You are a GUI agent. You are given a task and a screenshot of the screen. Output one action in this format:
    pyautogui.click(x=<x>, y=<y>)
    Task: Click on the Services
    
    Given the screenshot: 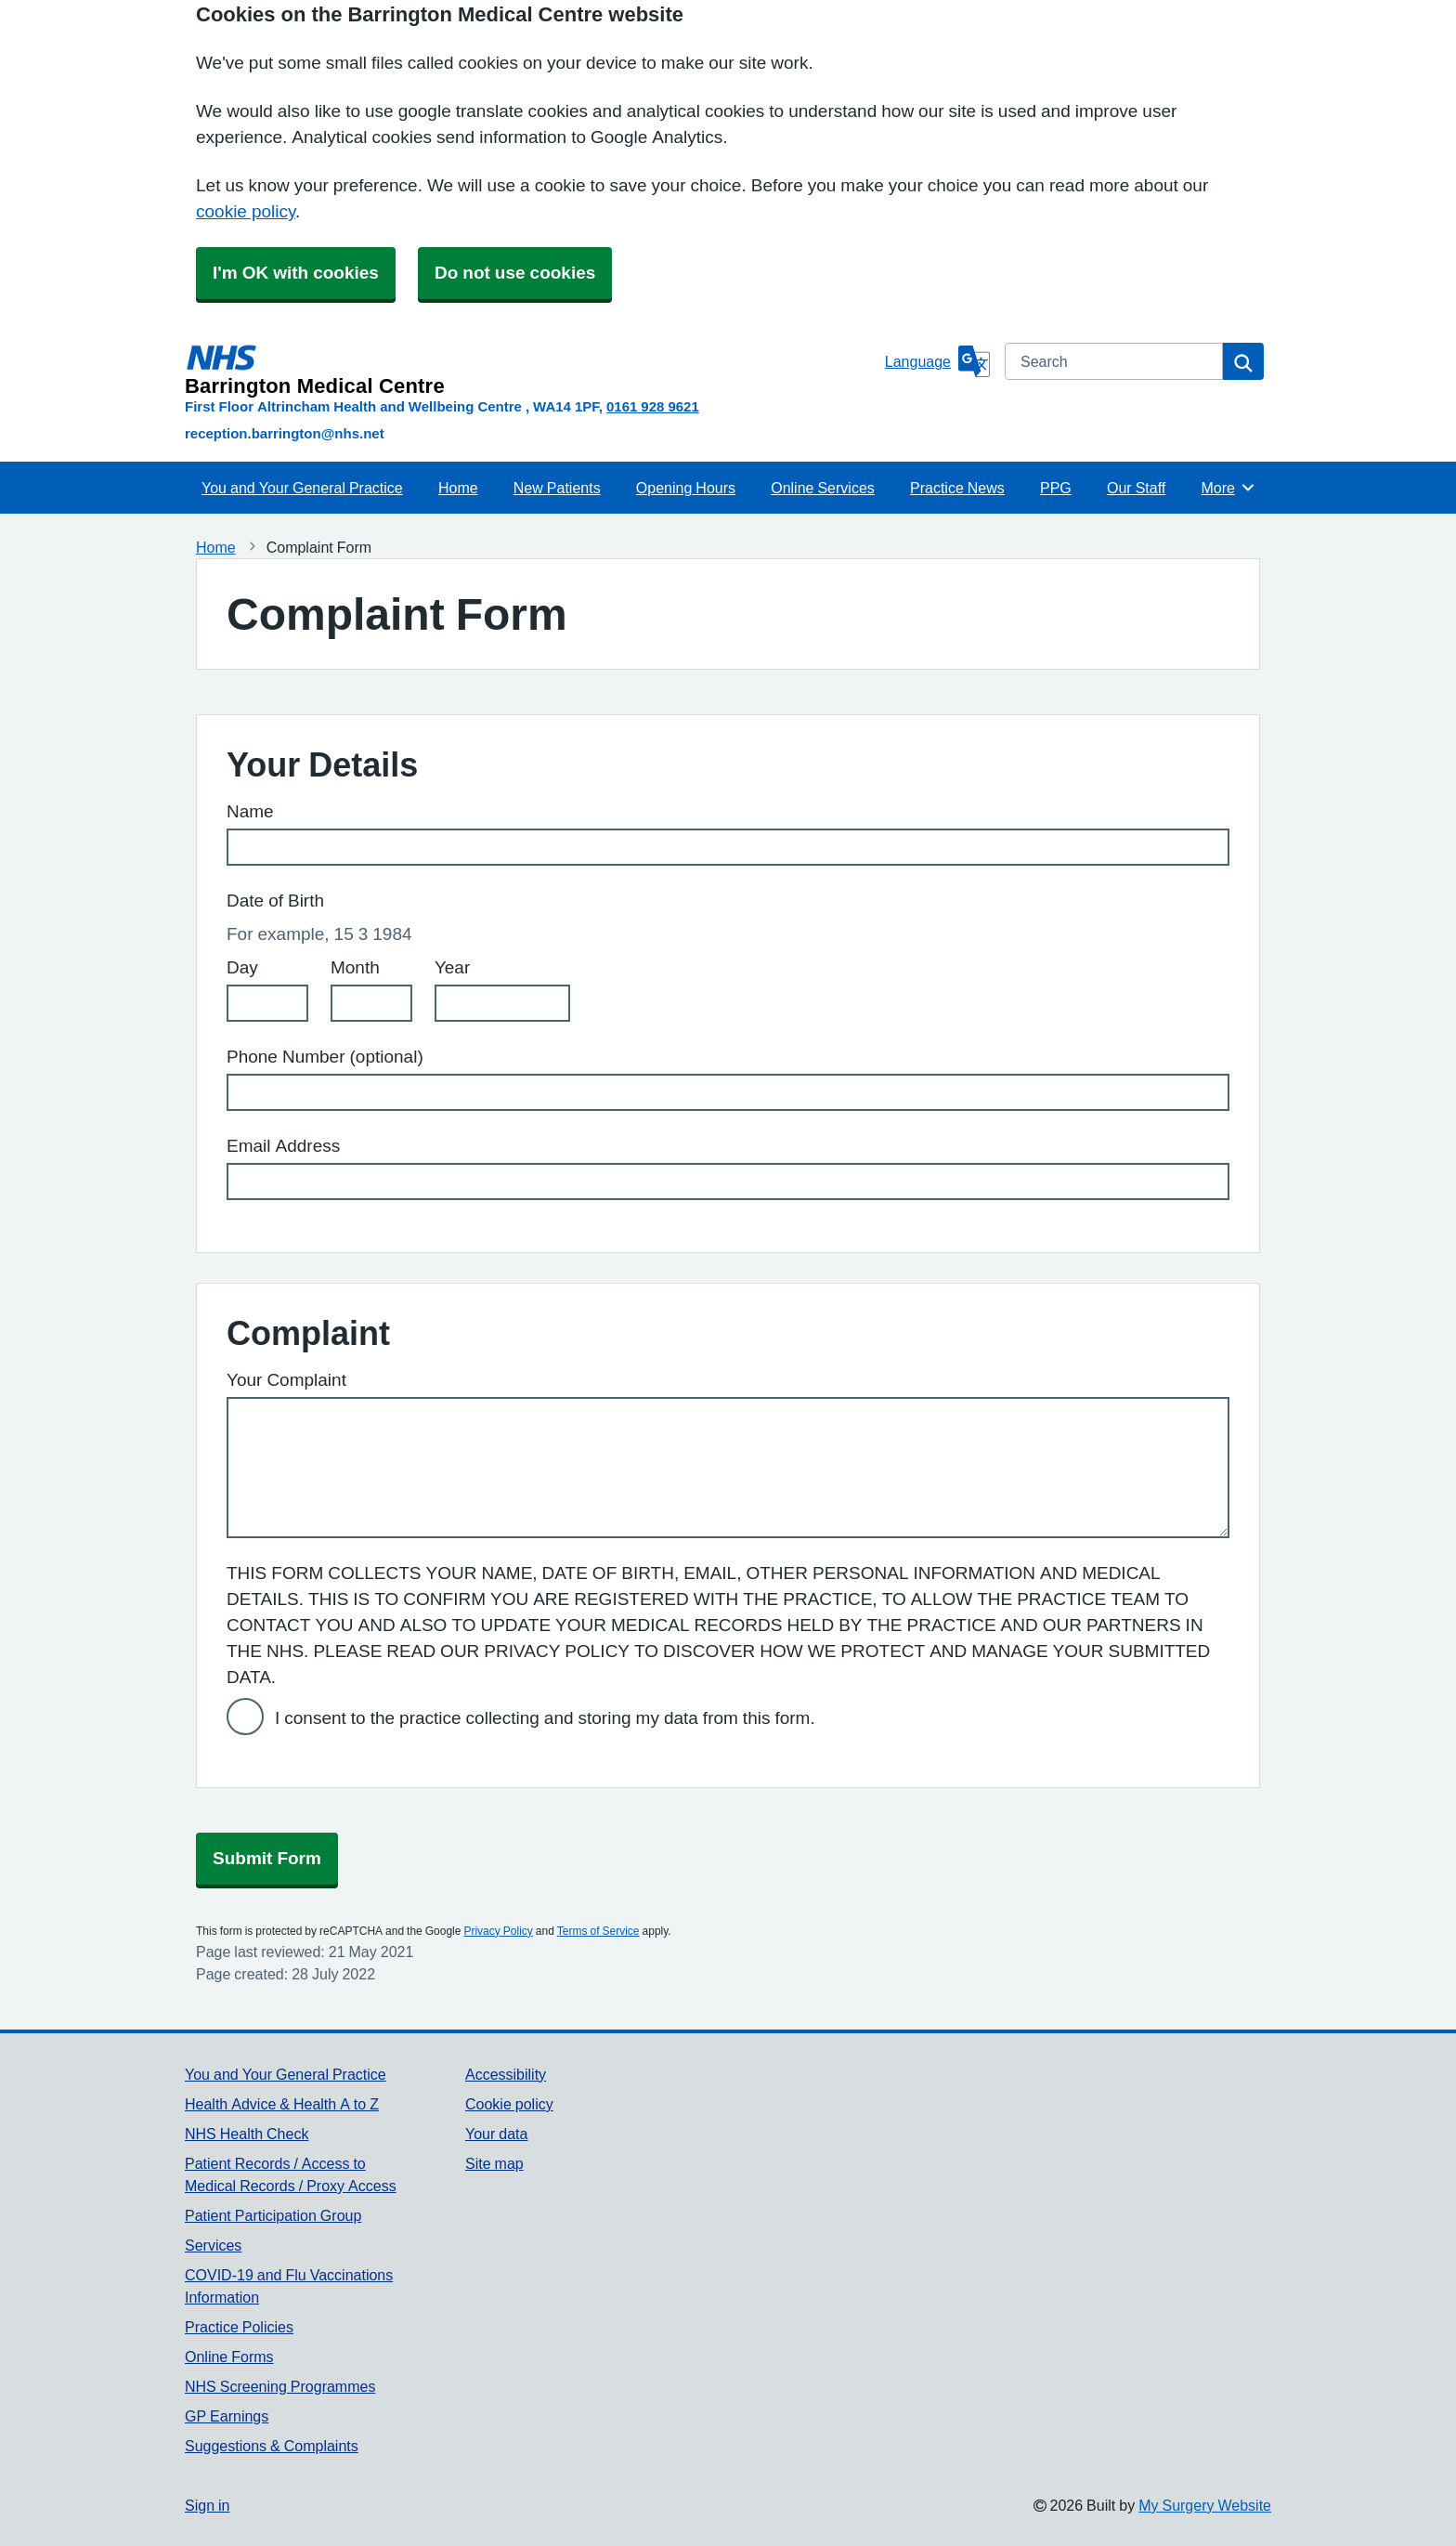 What is the action you would take?
    pyautogui.click(x=213, y=2245)
    